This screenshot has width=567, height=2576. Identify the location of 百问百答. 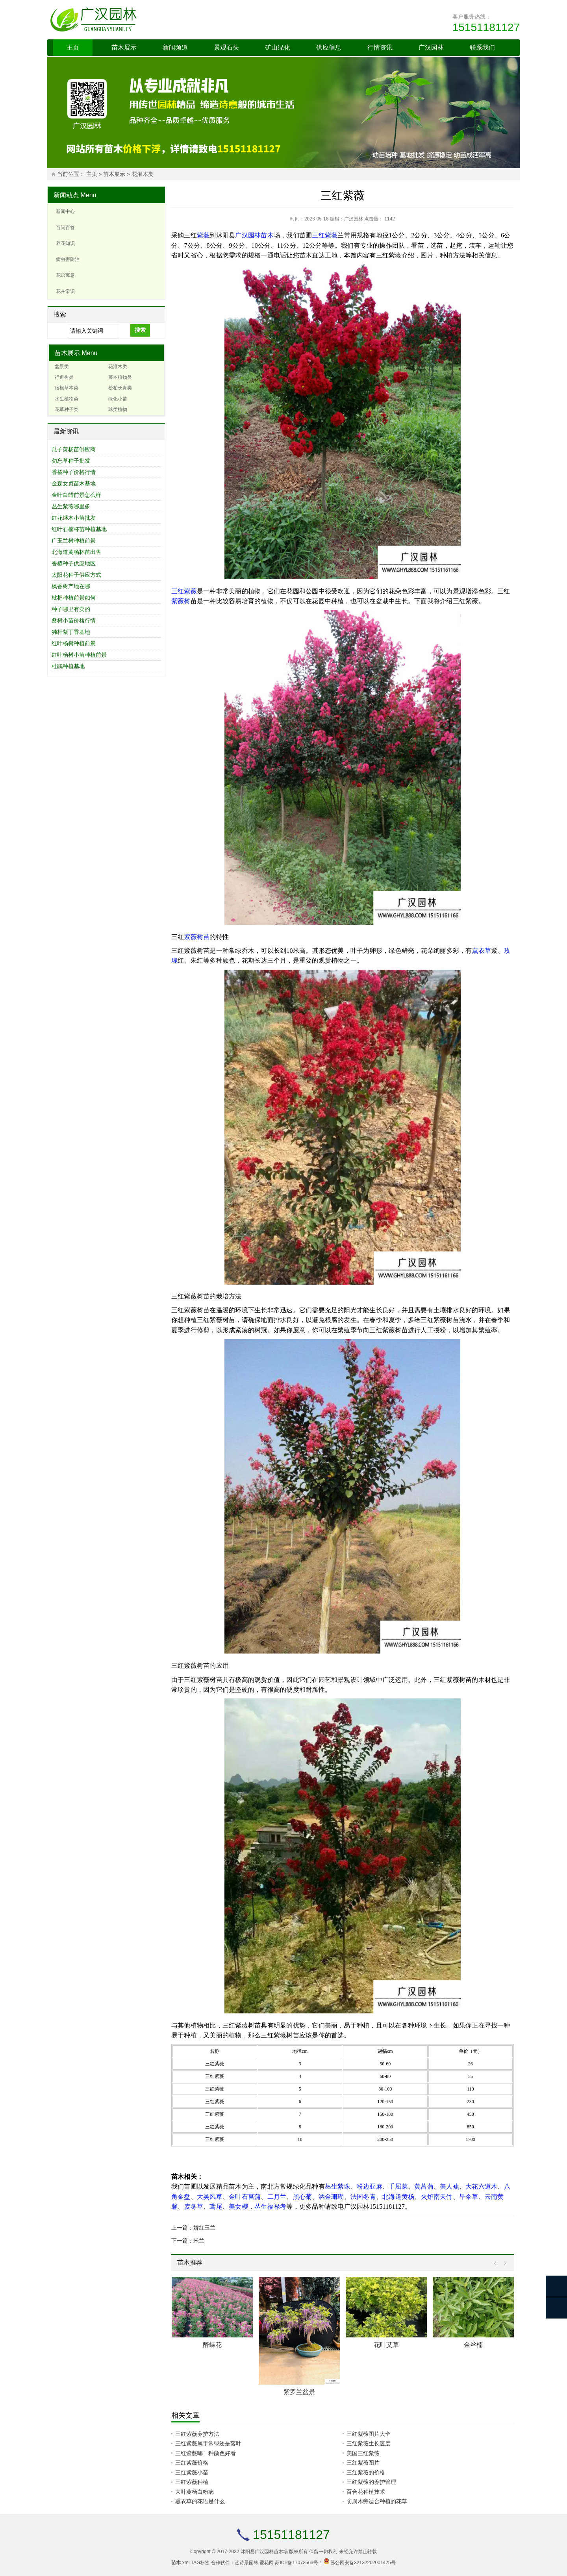
(65, 227).